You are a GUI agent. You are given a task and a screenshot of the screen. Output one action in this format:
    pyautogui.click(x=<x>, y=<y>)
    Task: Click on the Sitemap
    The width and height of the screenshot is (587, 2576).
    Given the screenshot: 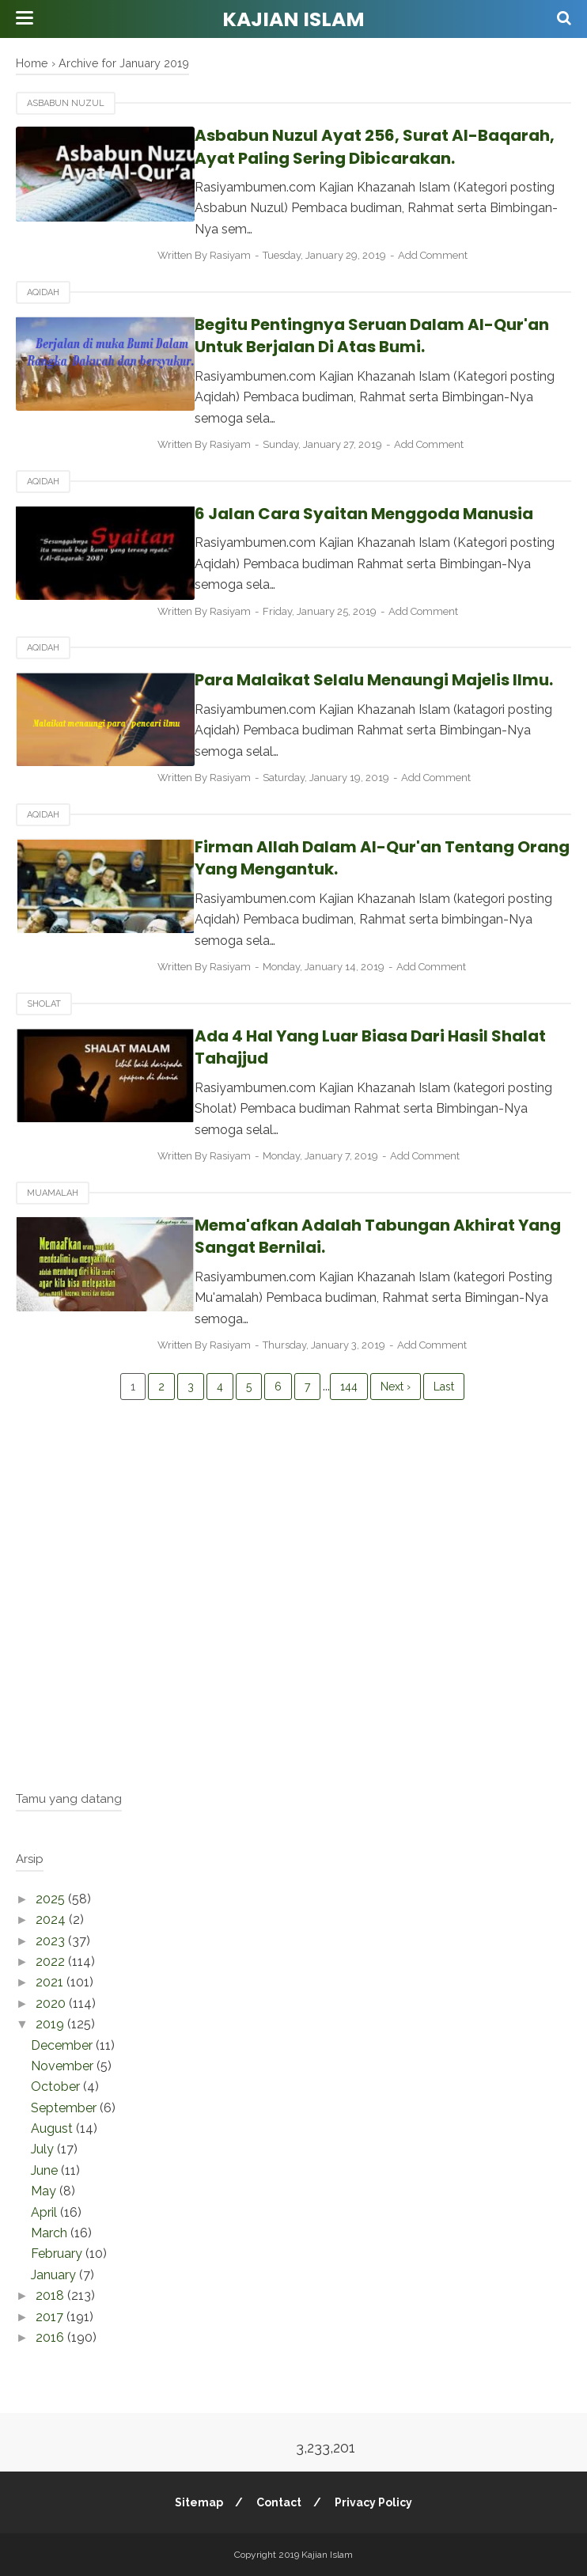 What is the action you would take?
    pyautogui.click(x=198, y=2502)
    